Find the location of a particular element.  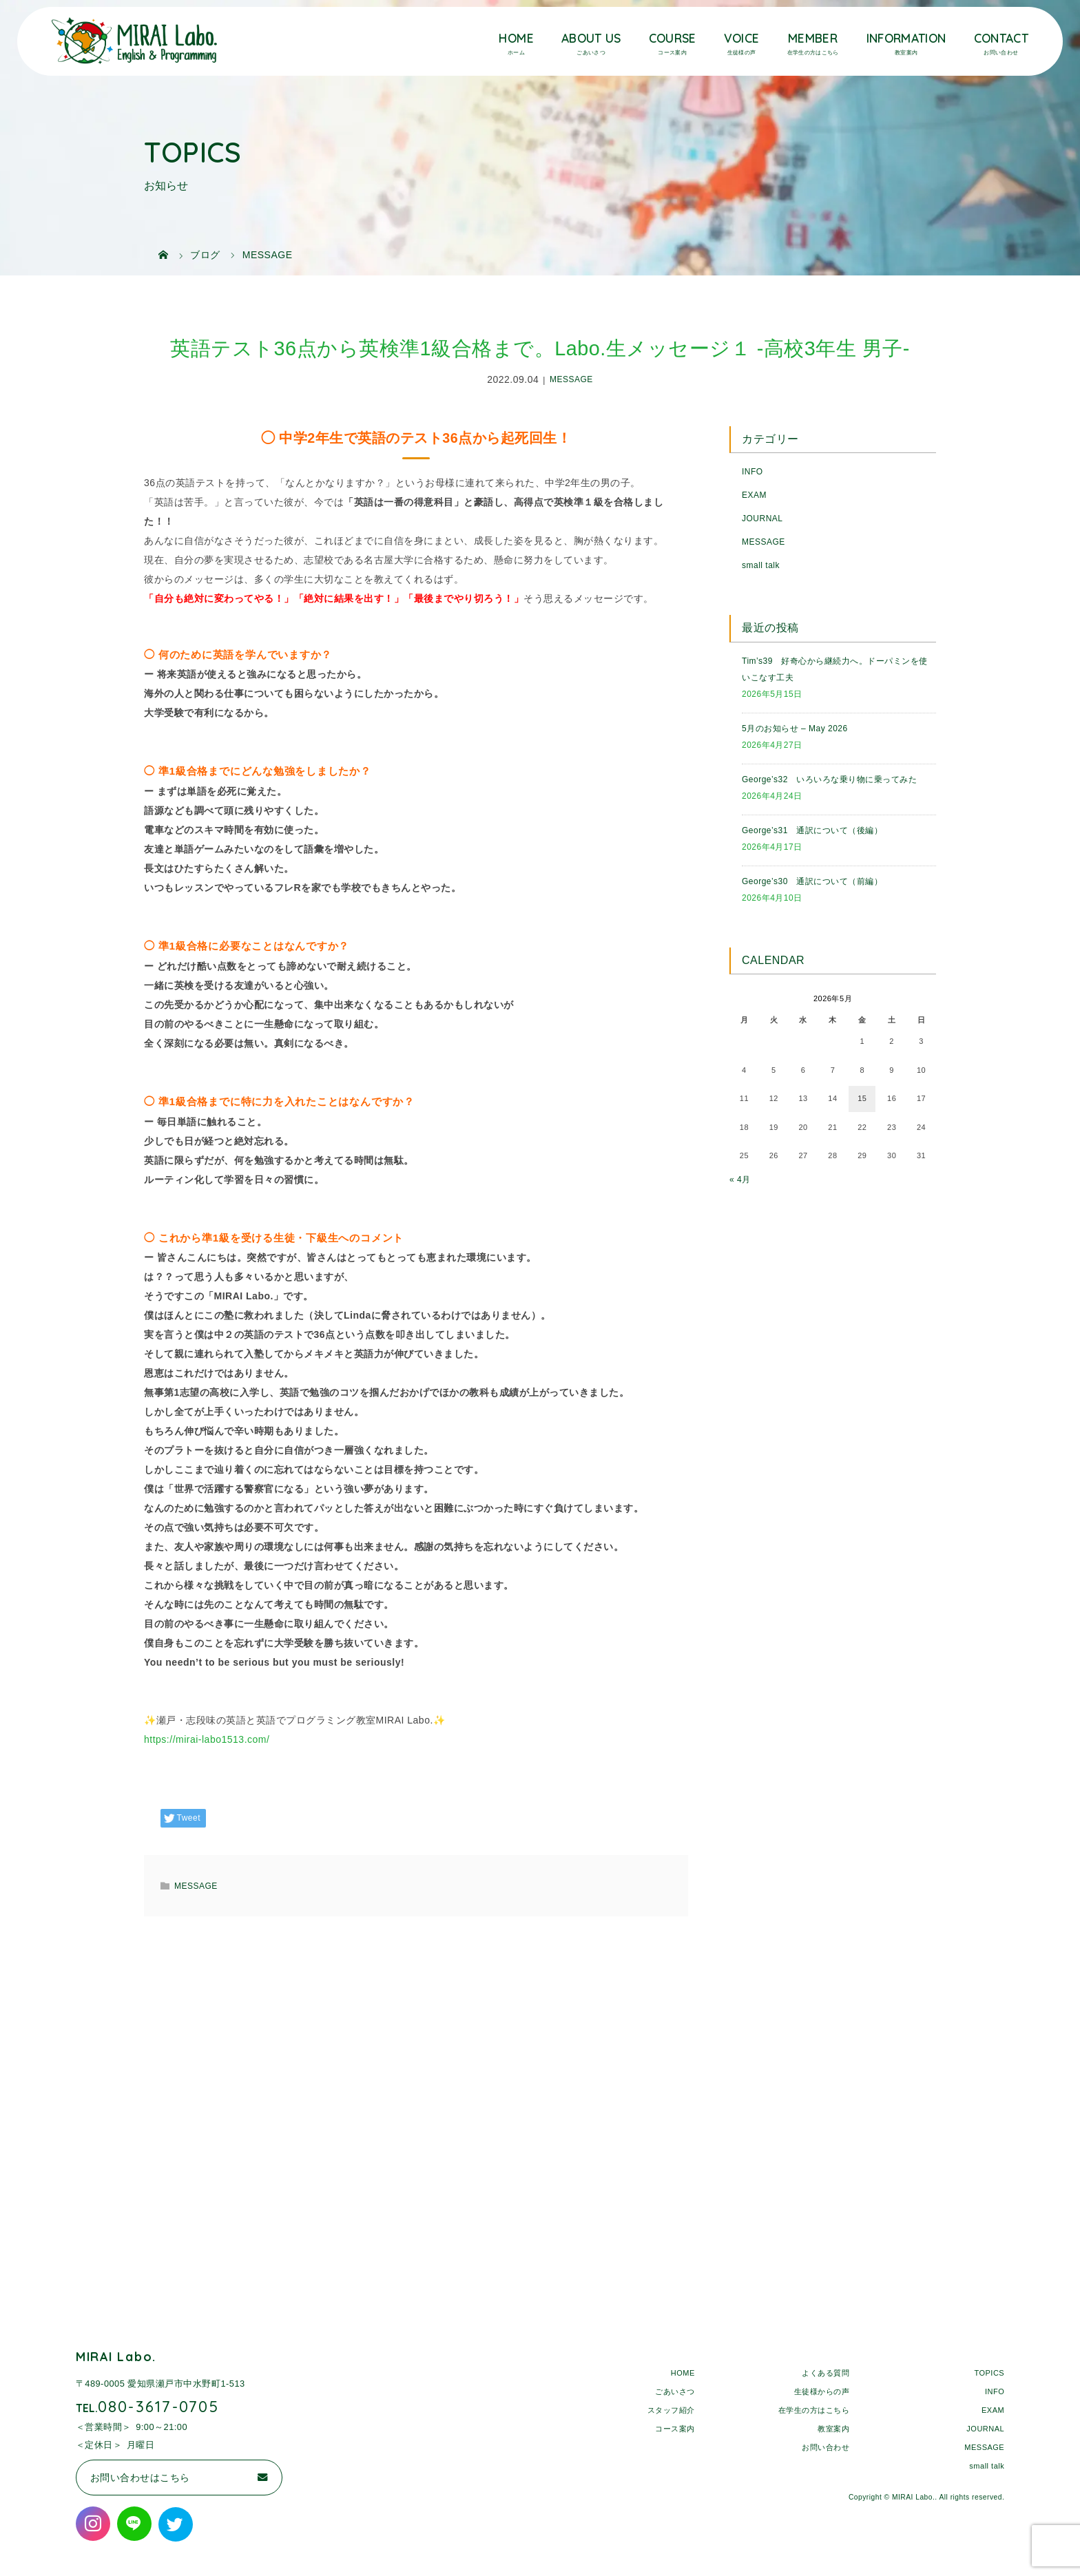

VOICE is located at coordinates (742, 37).